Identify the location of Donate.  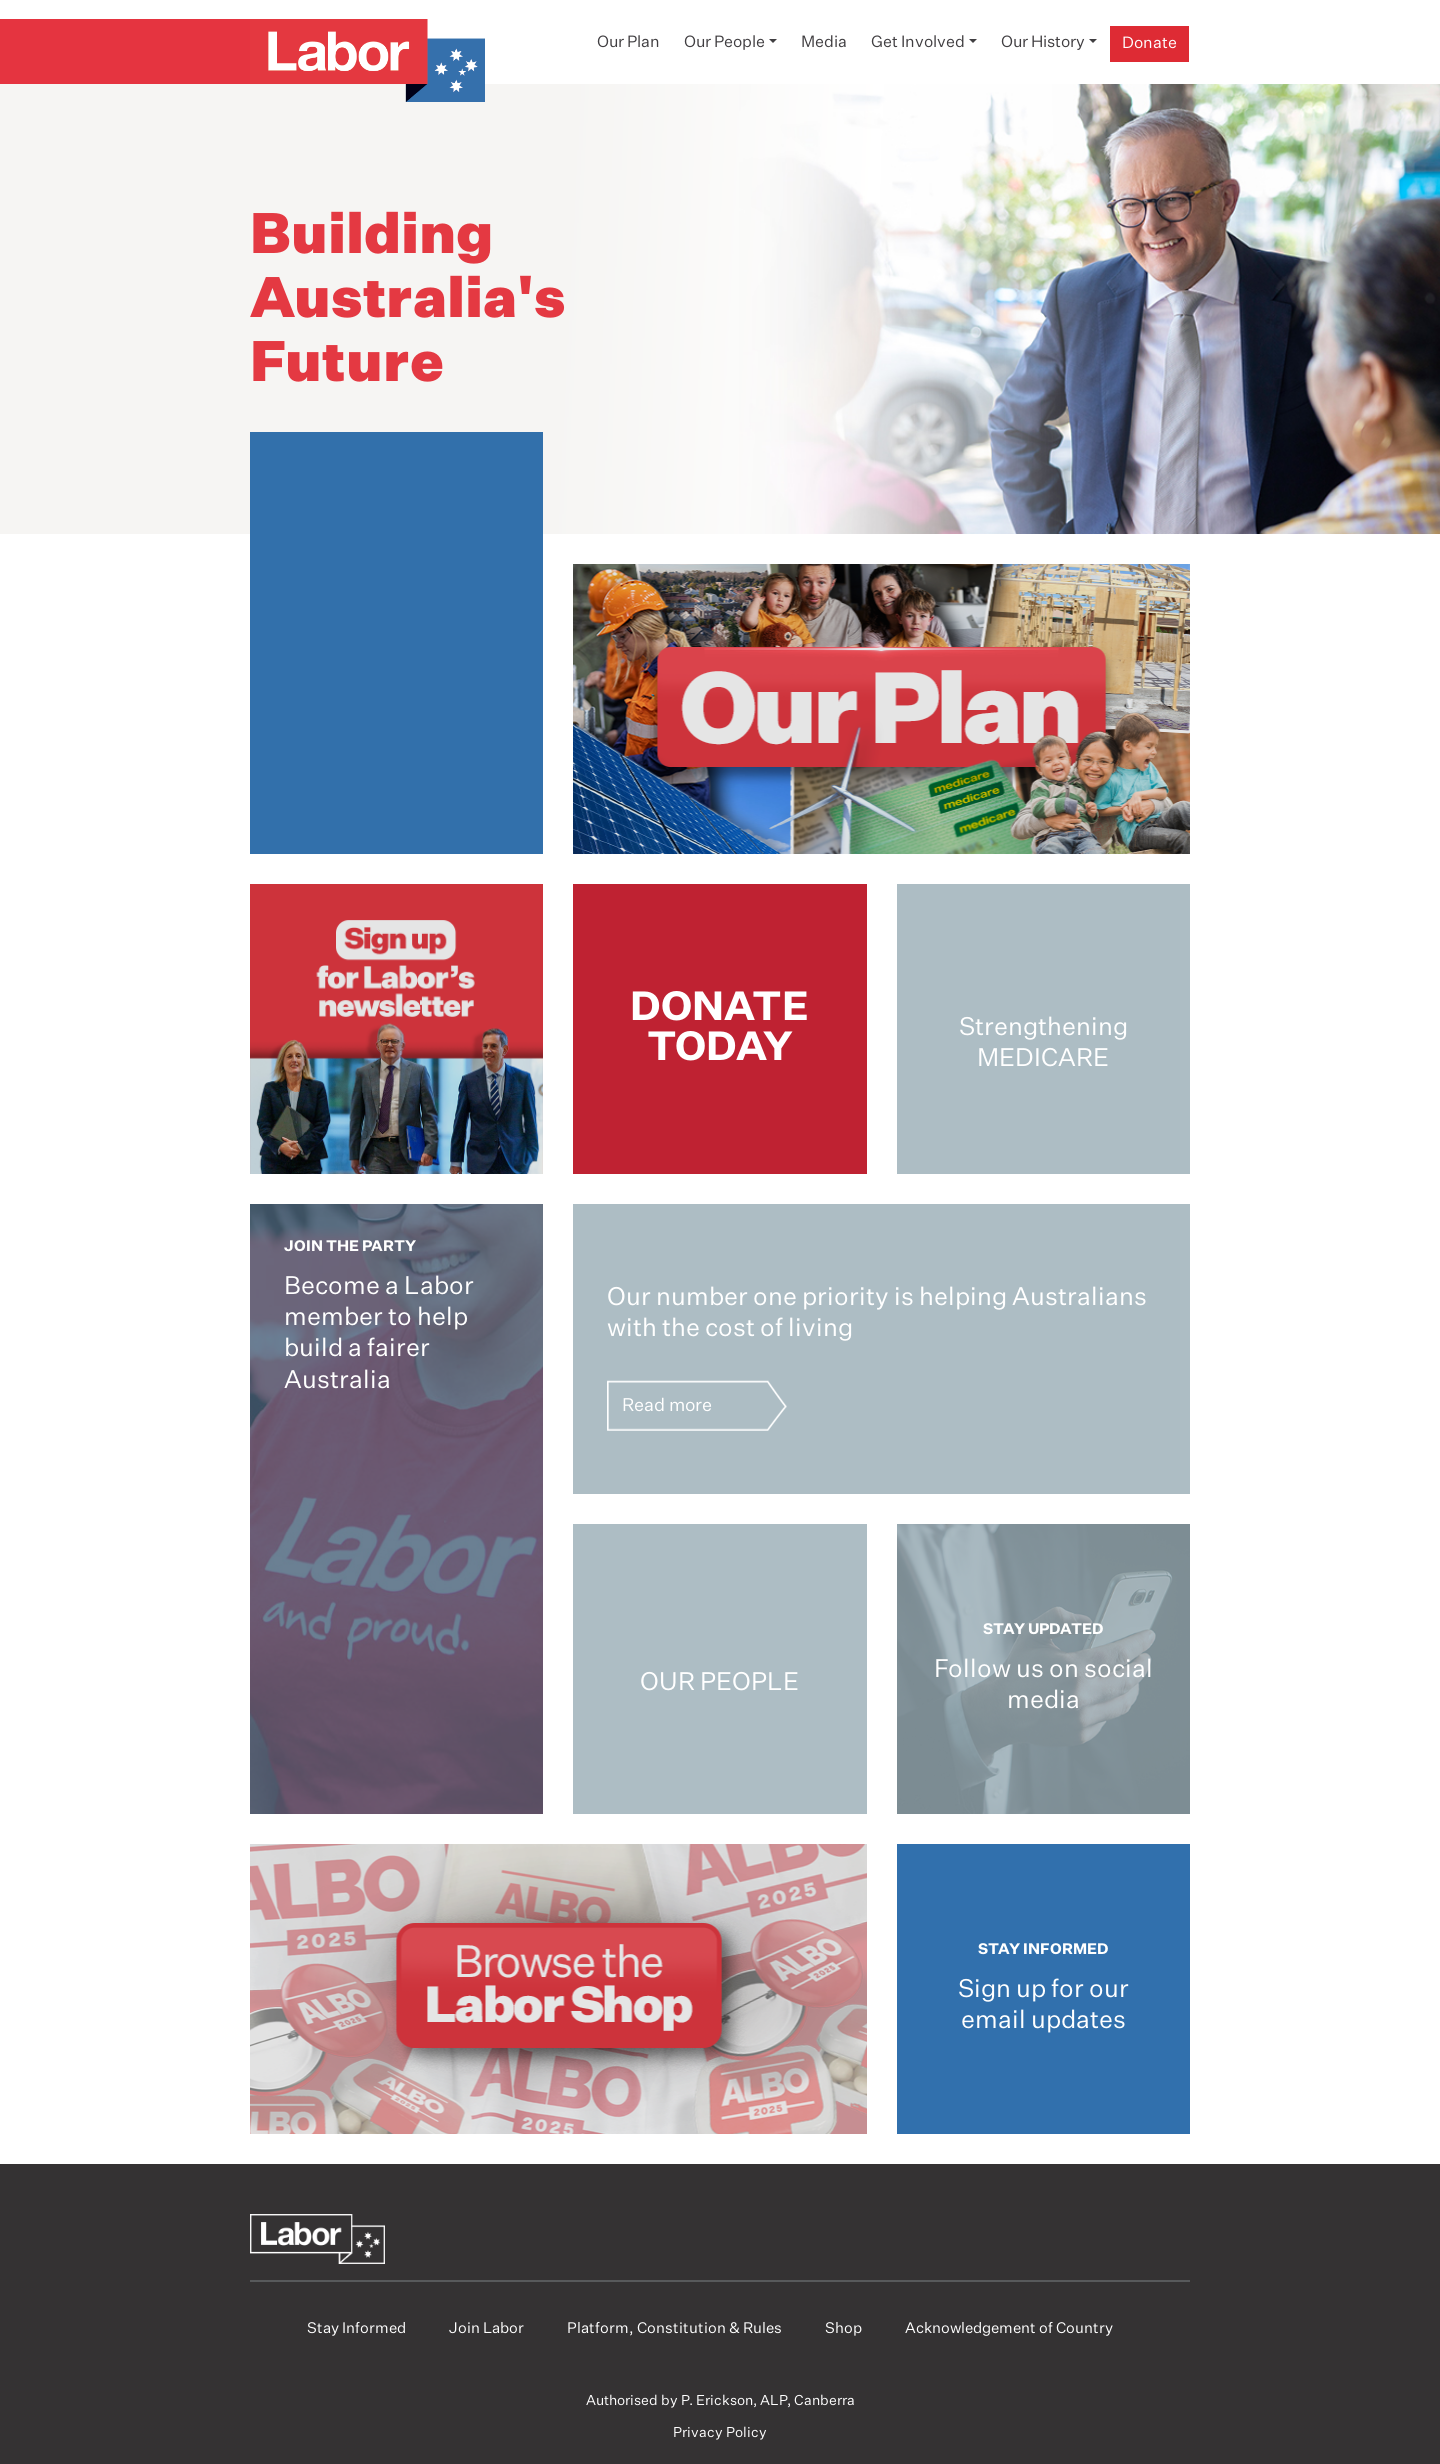
(1149, 44).